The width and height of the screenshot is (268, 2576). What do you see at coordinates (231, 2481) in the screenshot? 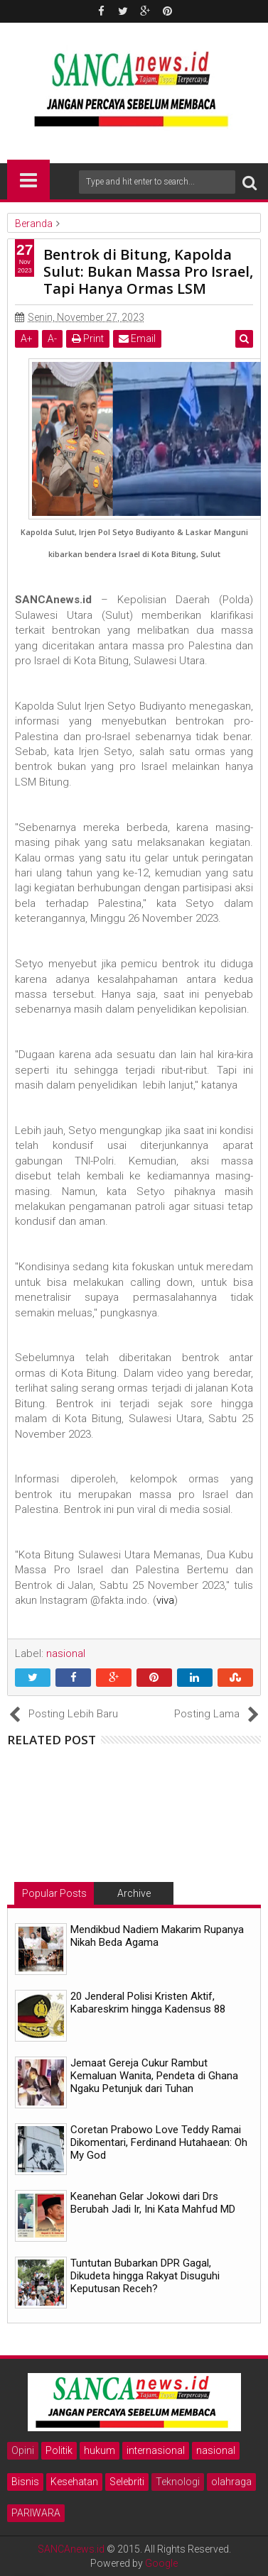
I see `olahraga` at bounding box center [231, 2481].